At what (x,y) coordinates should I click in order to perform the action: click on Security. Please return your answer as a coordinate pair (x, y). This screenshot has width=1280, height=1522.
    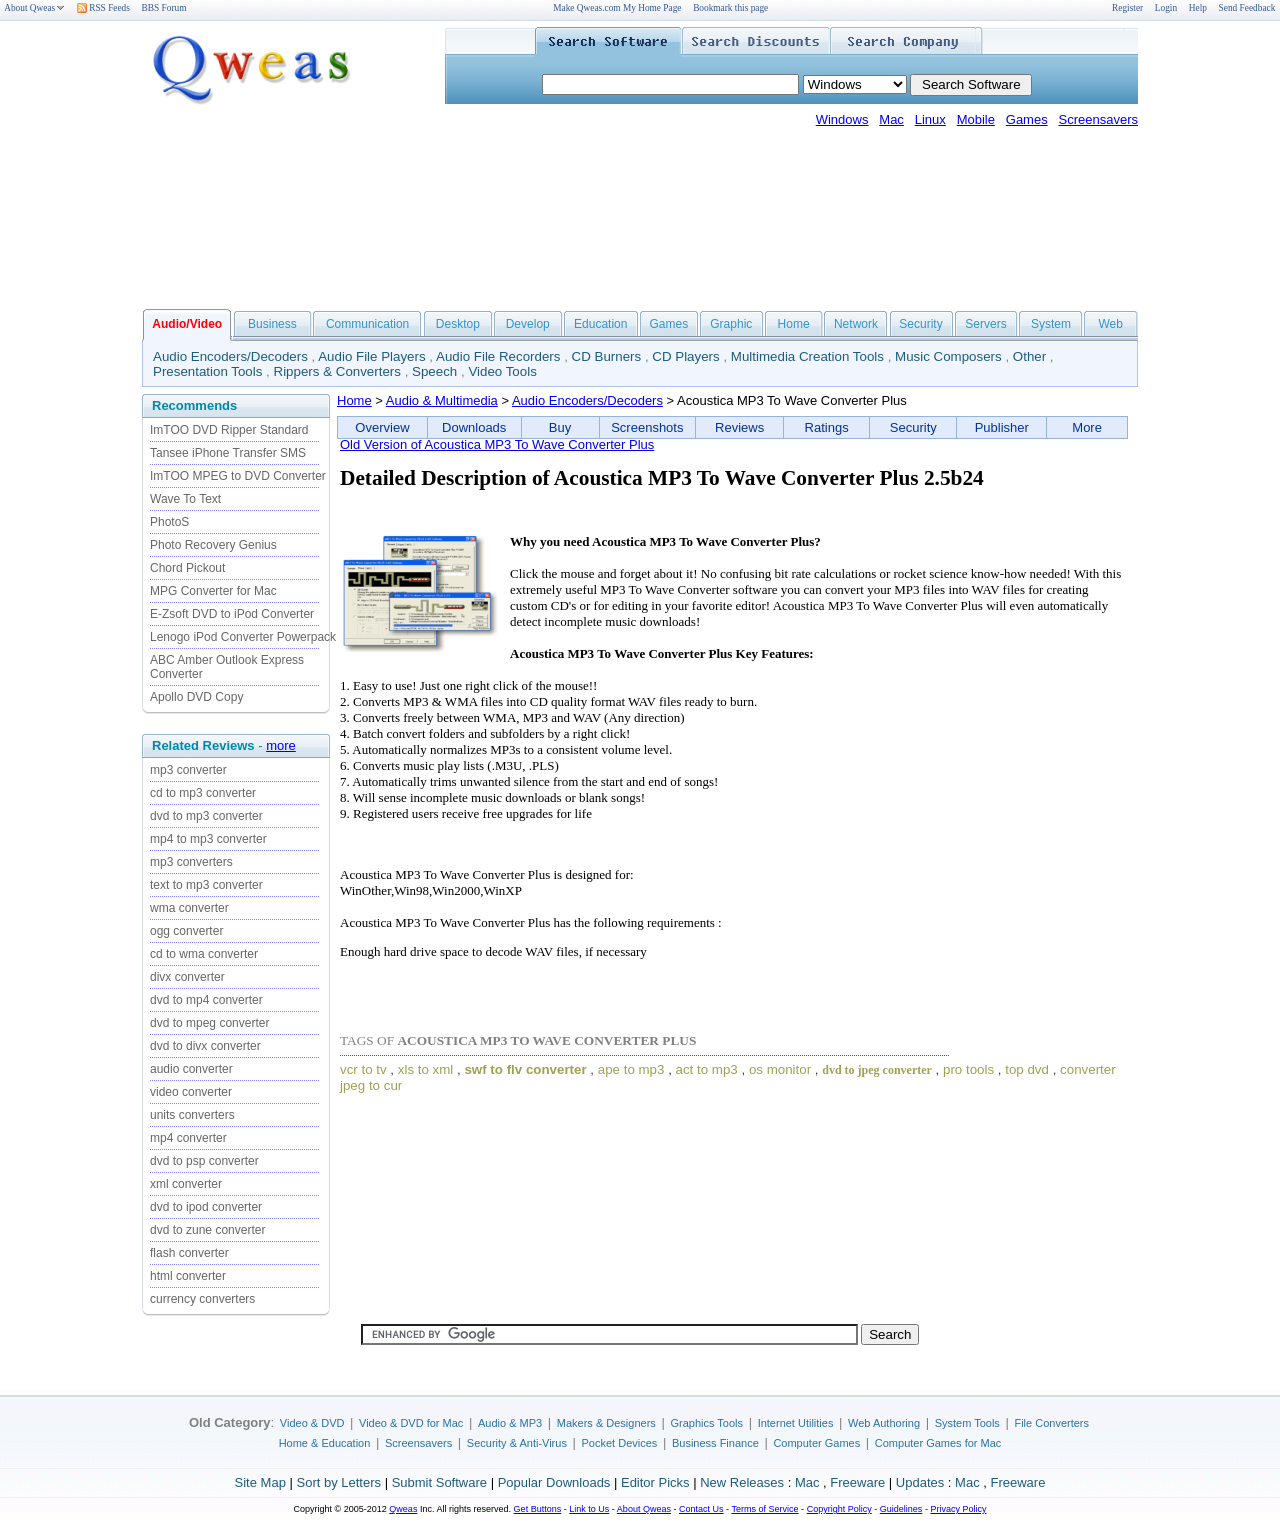
    Looking at the image, I should click on (920, 324).